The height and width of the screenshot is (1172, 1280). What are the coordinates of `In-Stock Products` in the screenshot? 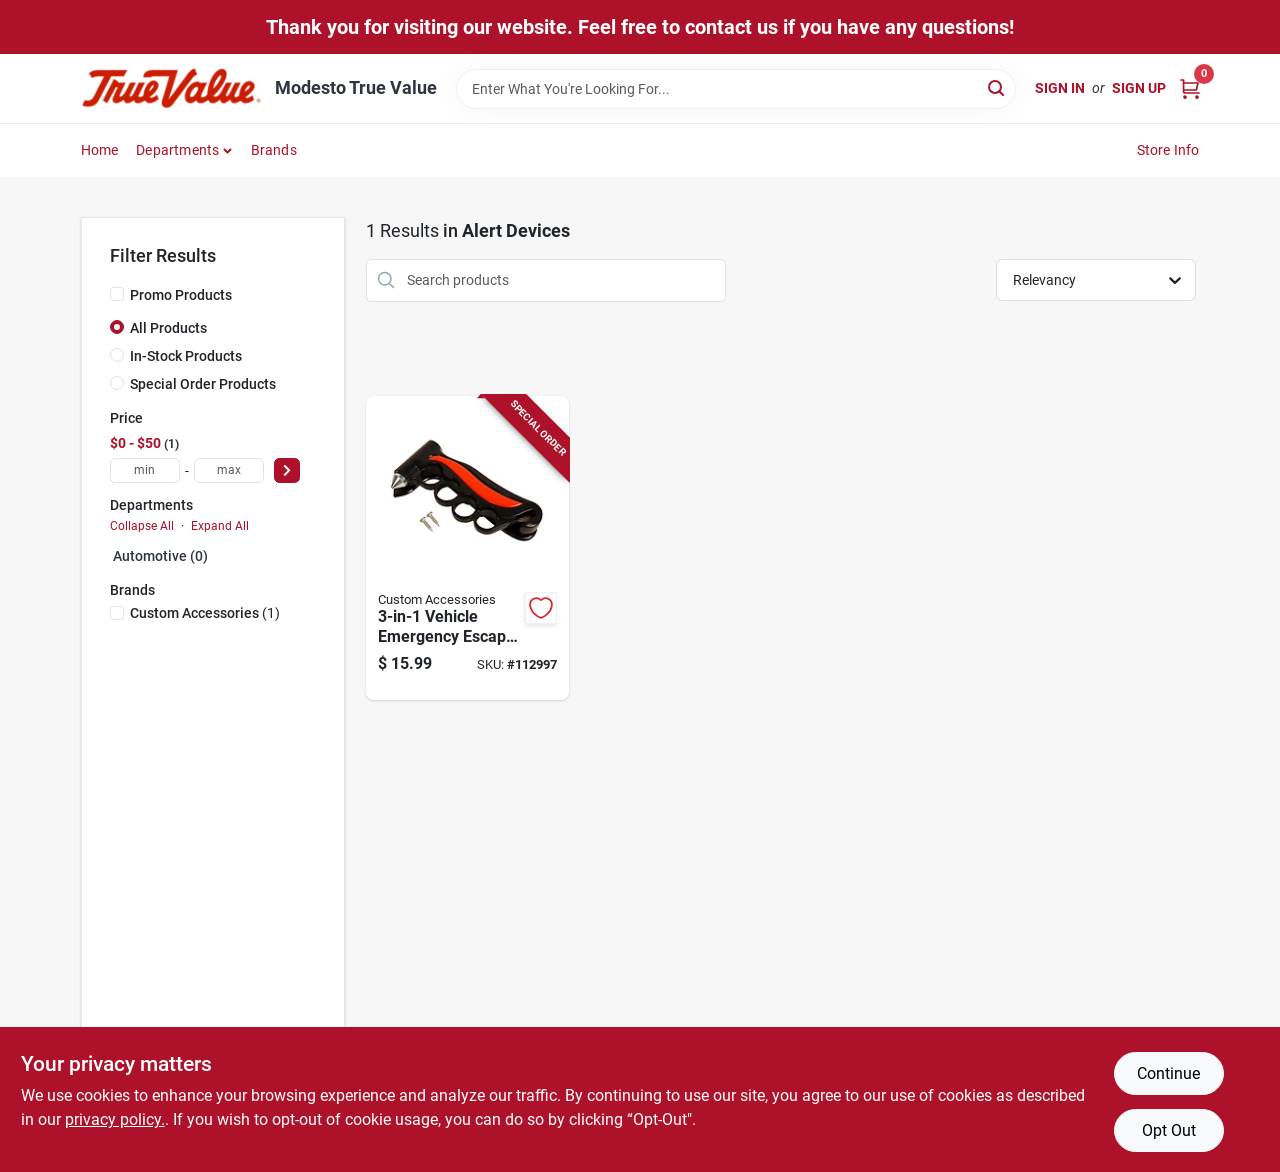 It's located at (186, 356).